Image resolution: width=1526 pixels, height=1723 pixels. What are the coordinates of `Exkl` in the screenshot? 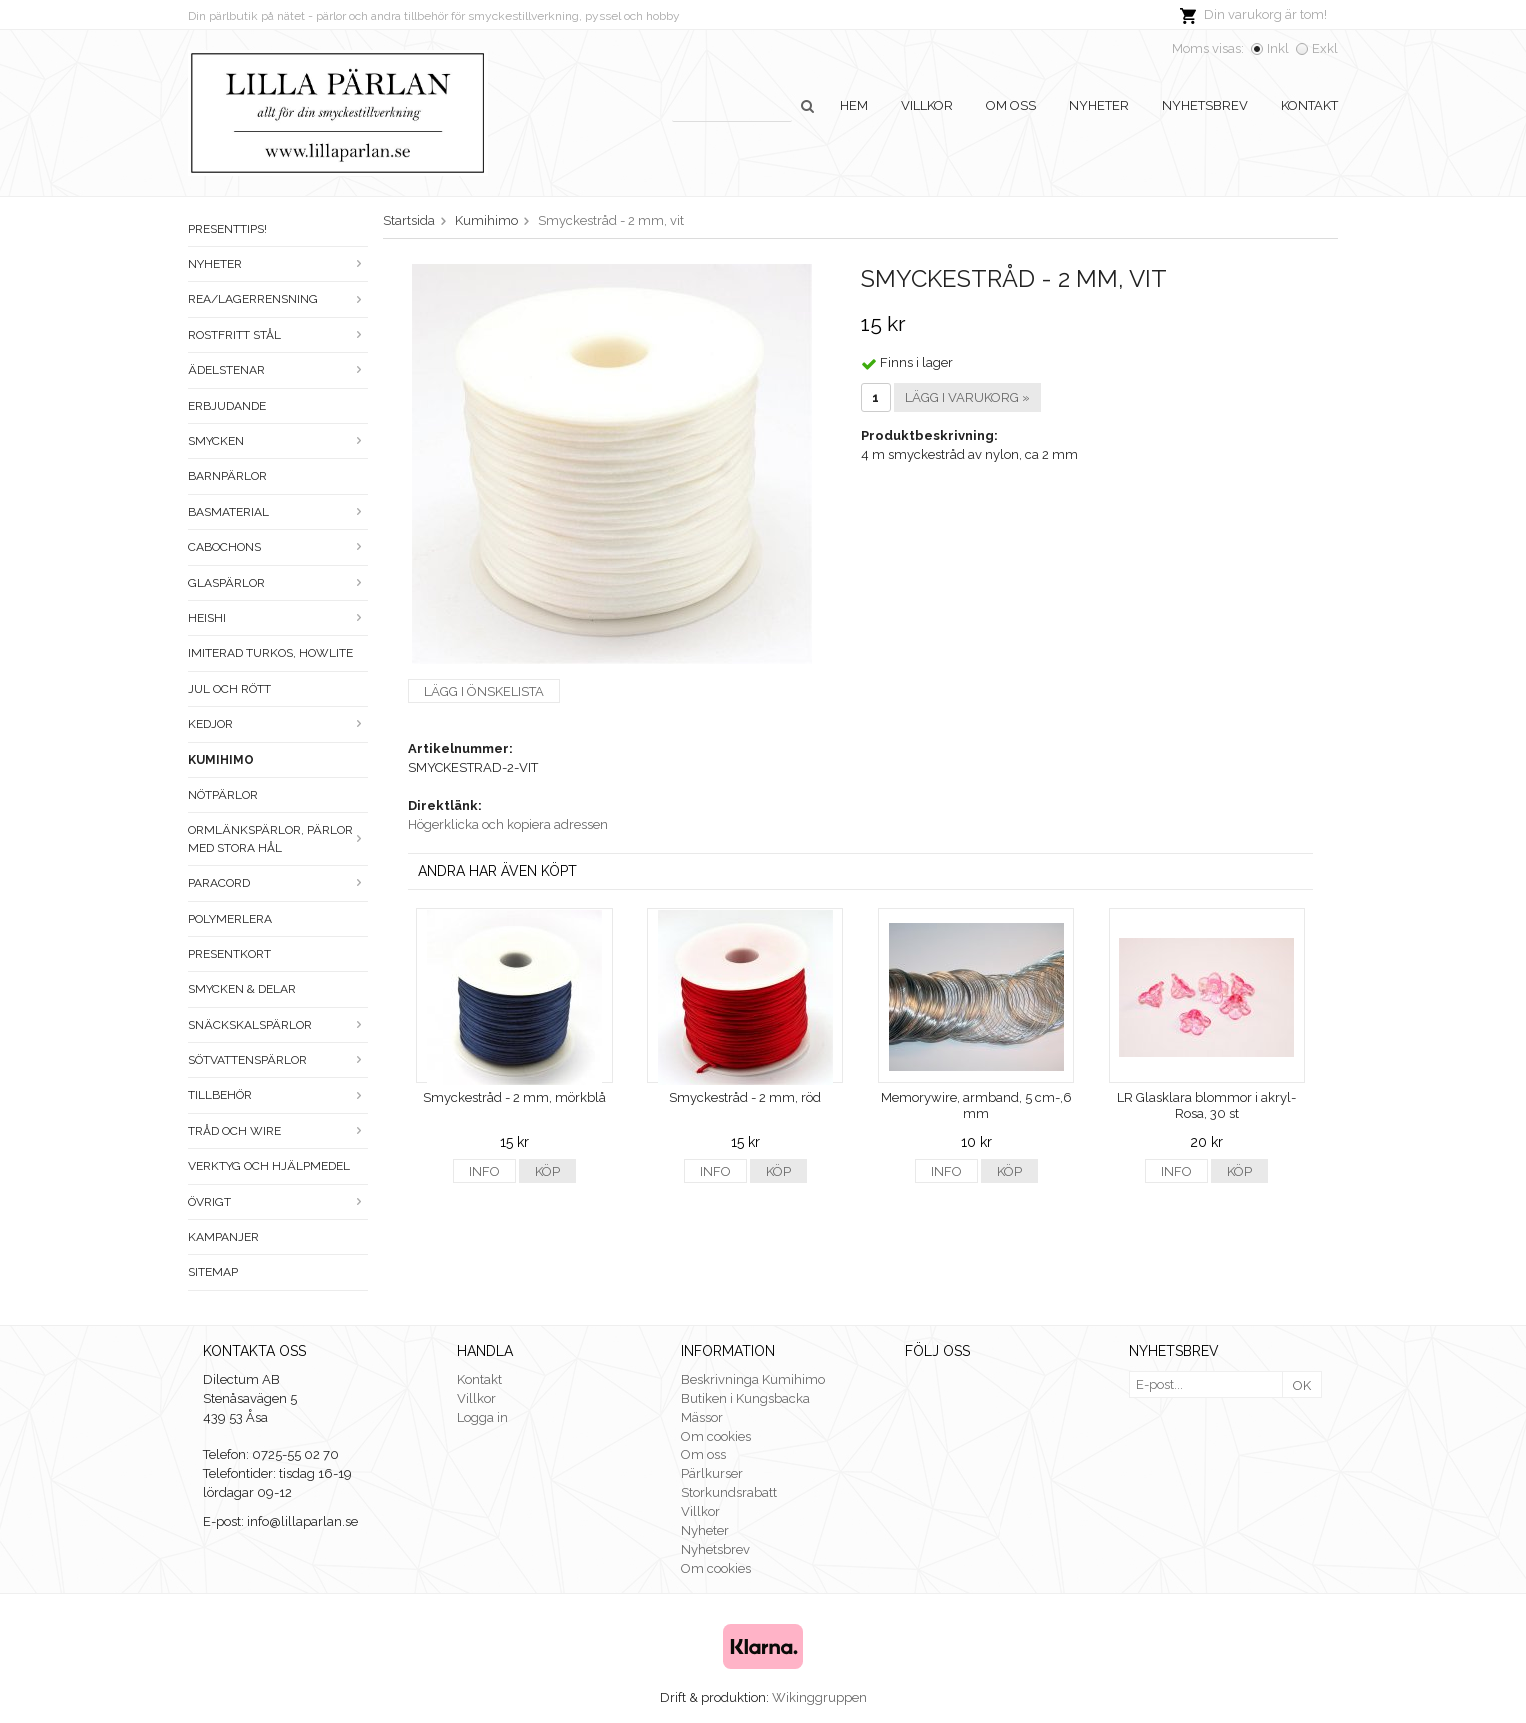 It's located at (1325, 48).